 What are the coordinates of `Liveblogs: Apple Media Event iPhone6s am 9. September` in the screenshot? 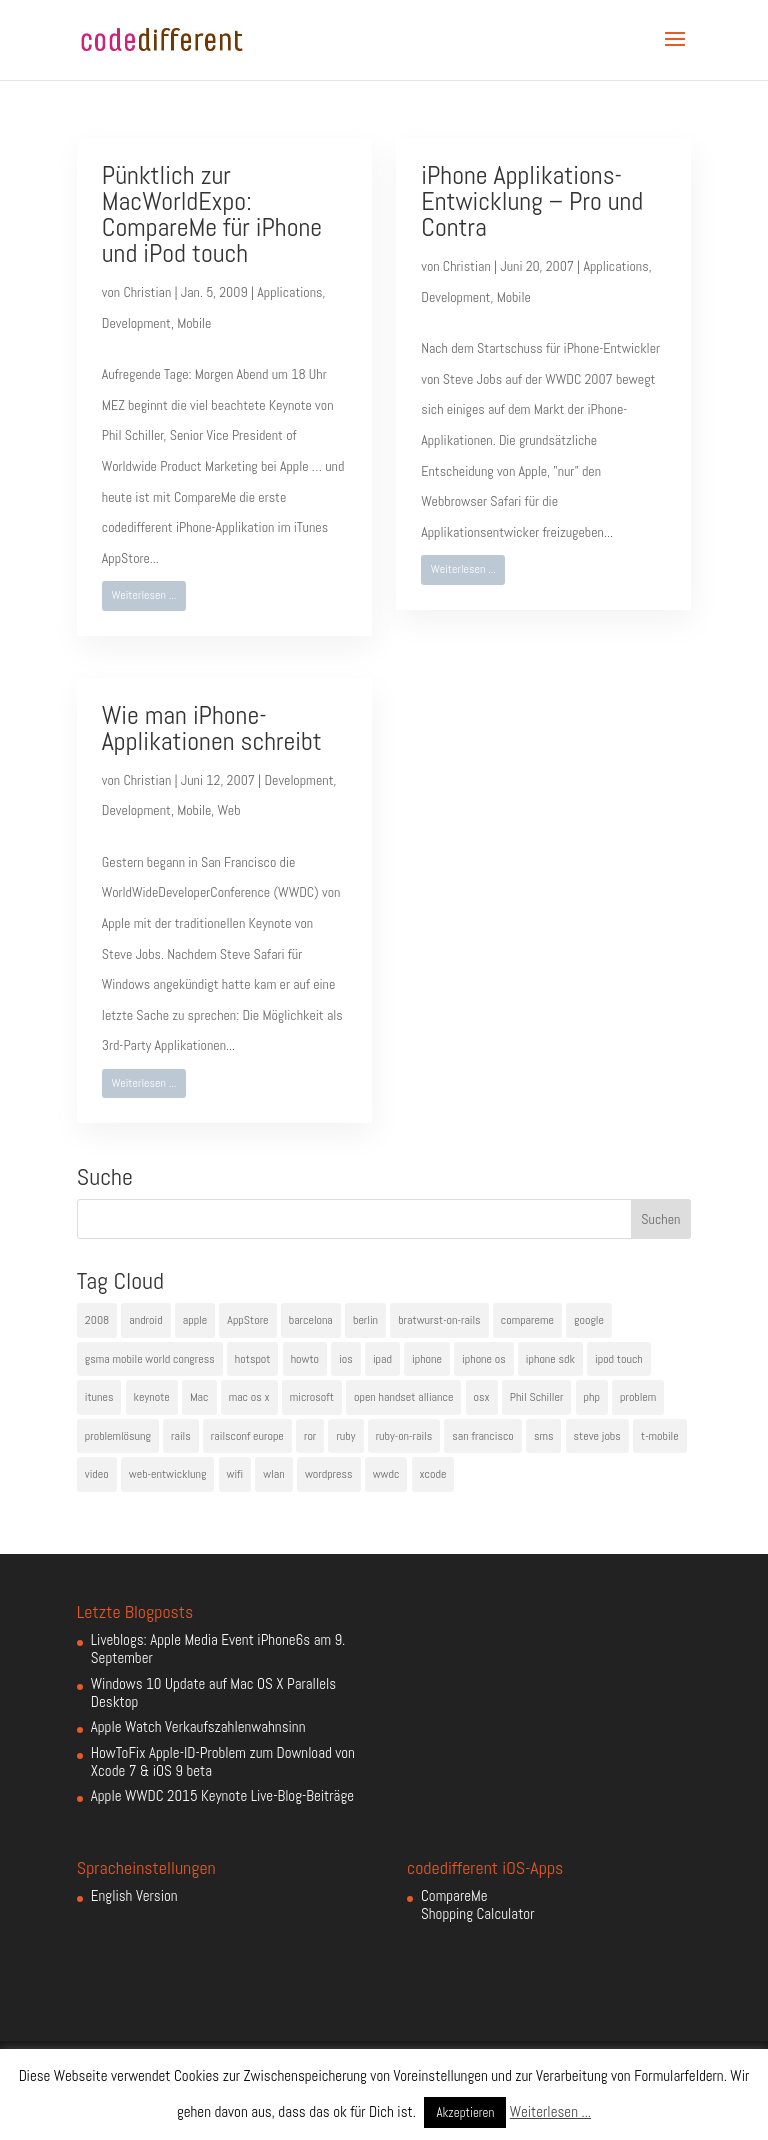 It's located at (218, 1648).